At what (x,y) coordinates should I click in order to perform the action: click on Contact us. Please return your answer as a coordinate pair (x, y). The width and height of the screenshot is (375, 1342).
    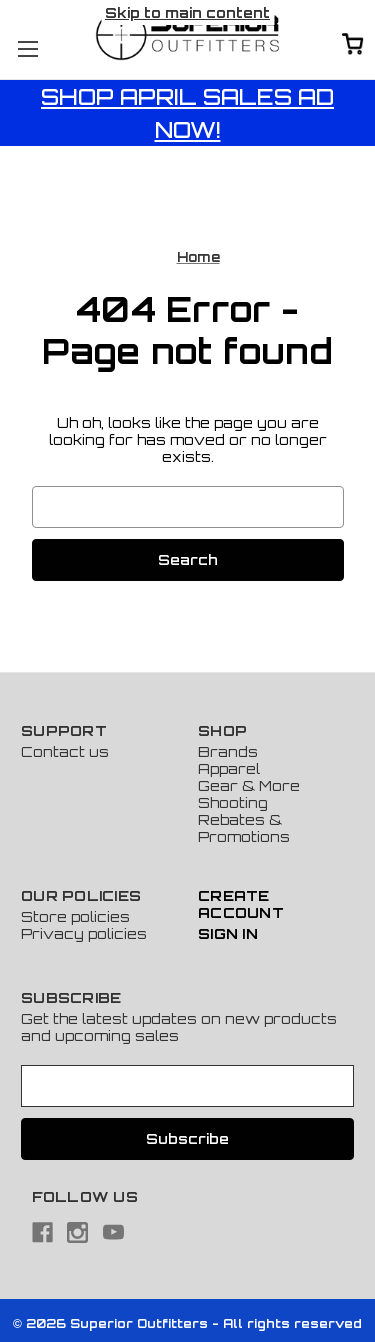
    Looking at the image, I should click on (65, 751).